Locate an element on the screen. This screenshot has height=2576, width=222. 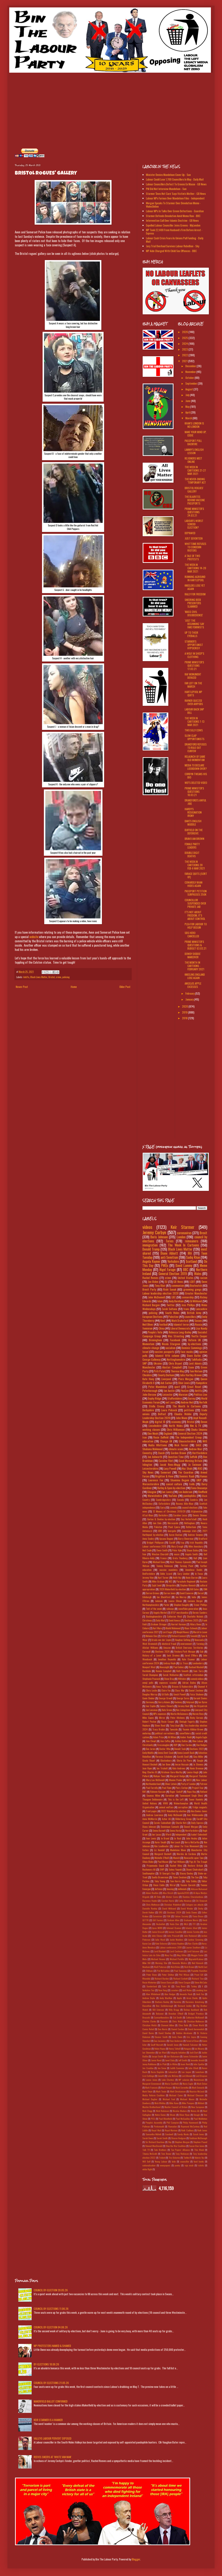
Geraint Davies is located at coordinates (200, 1698).